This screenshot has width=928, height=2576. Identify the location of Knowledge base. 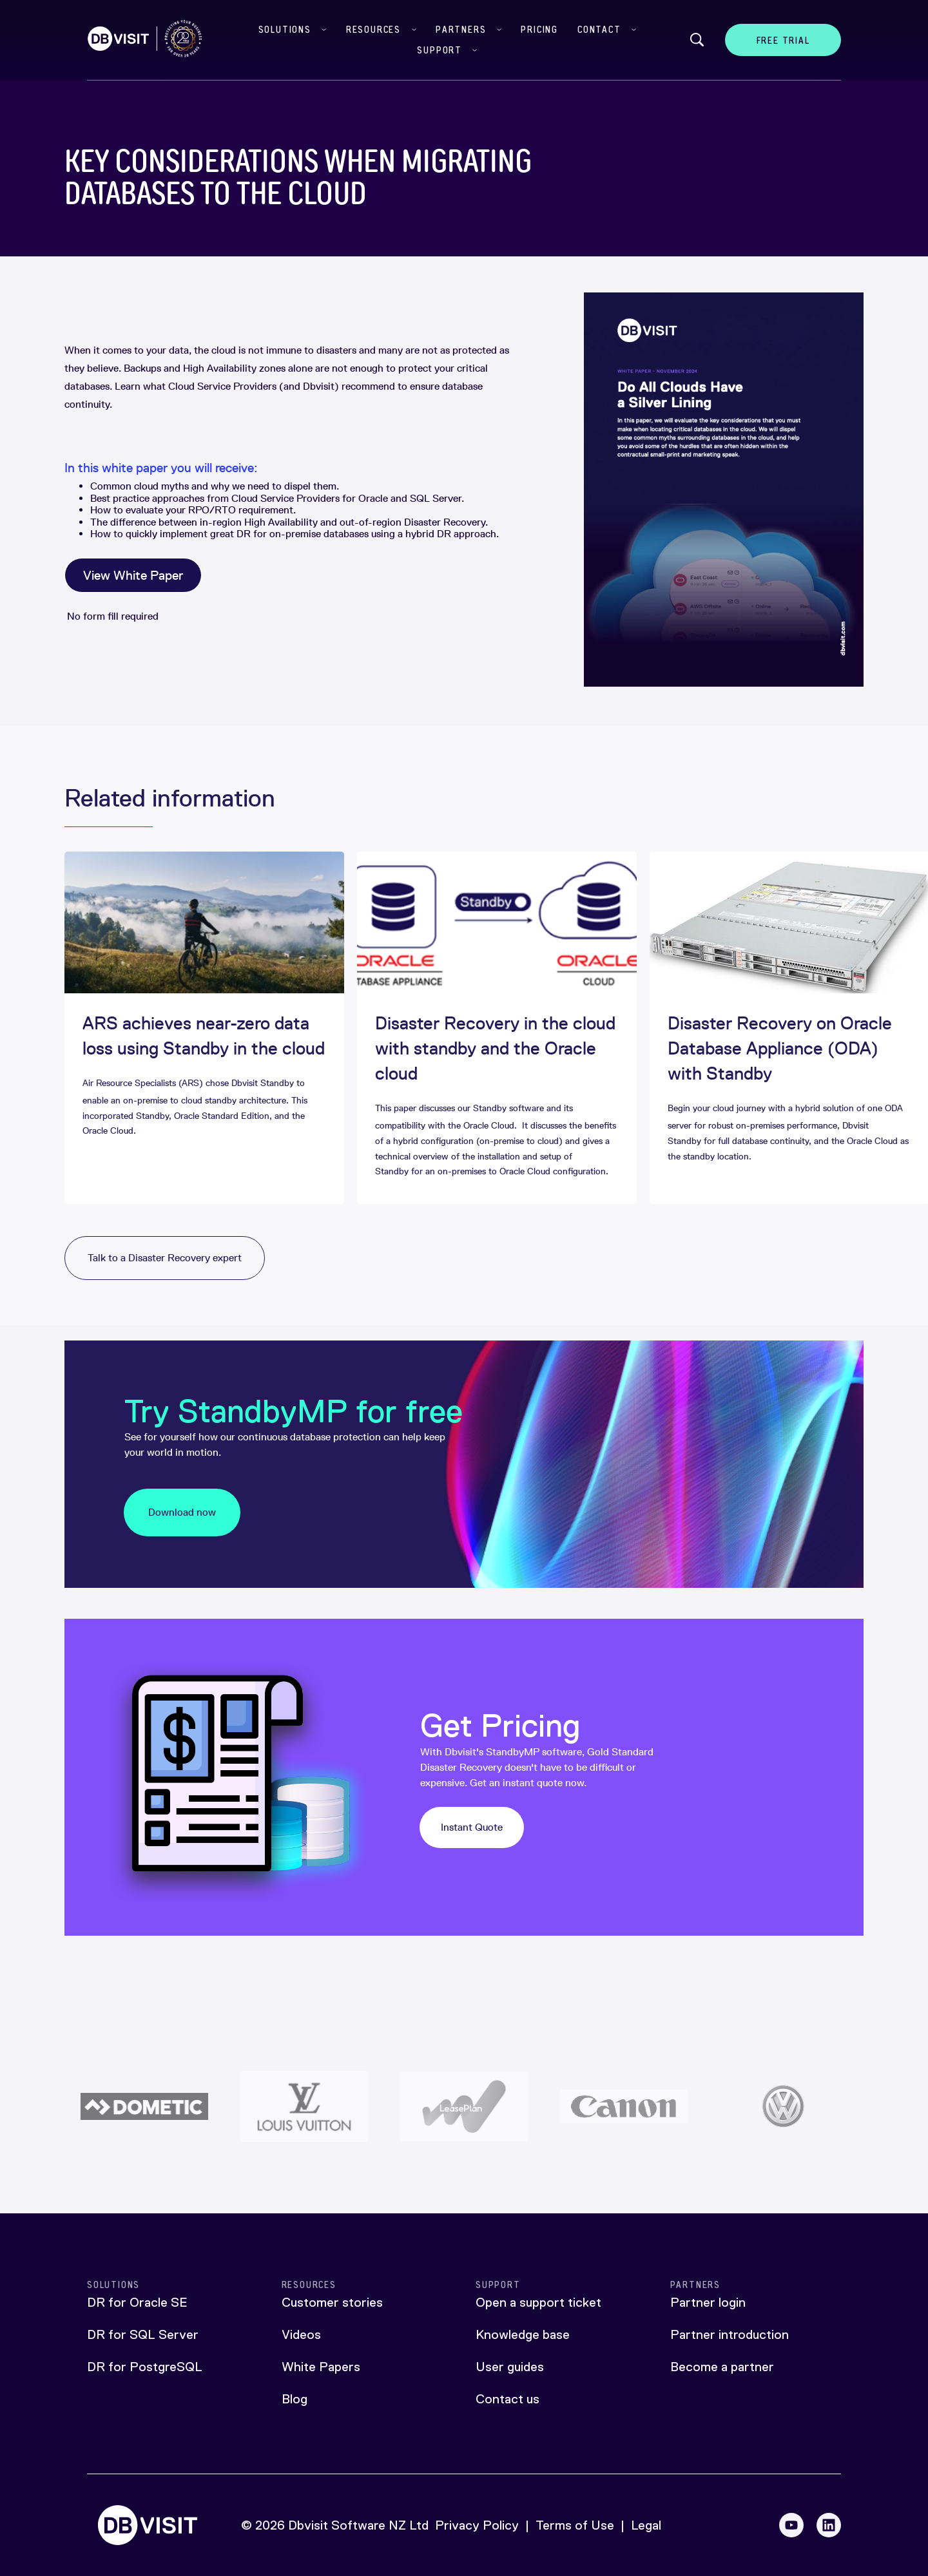
(523, 2334).